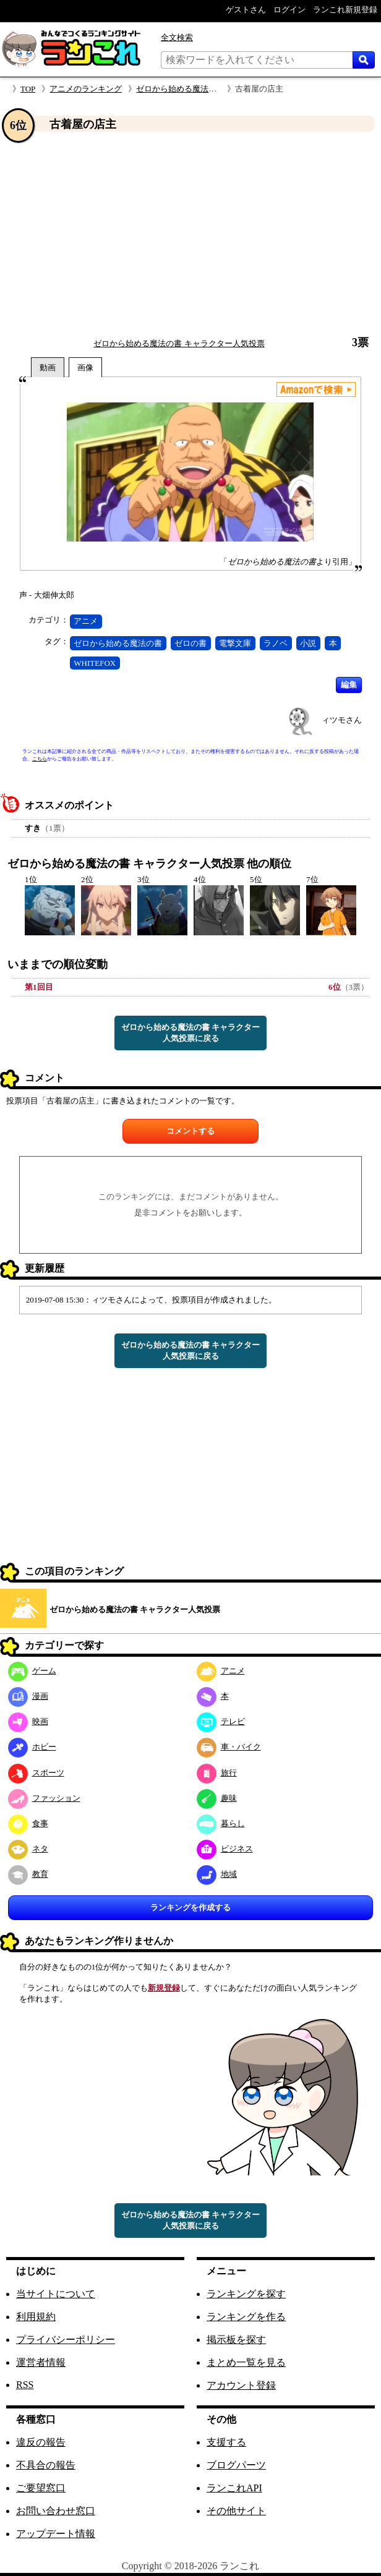  Describe the element at coordinates (308, 643) in the screenshot. I see `小説` at that location.